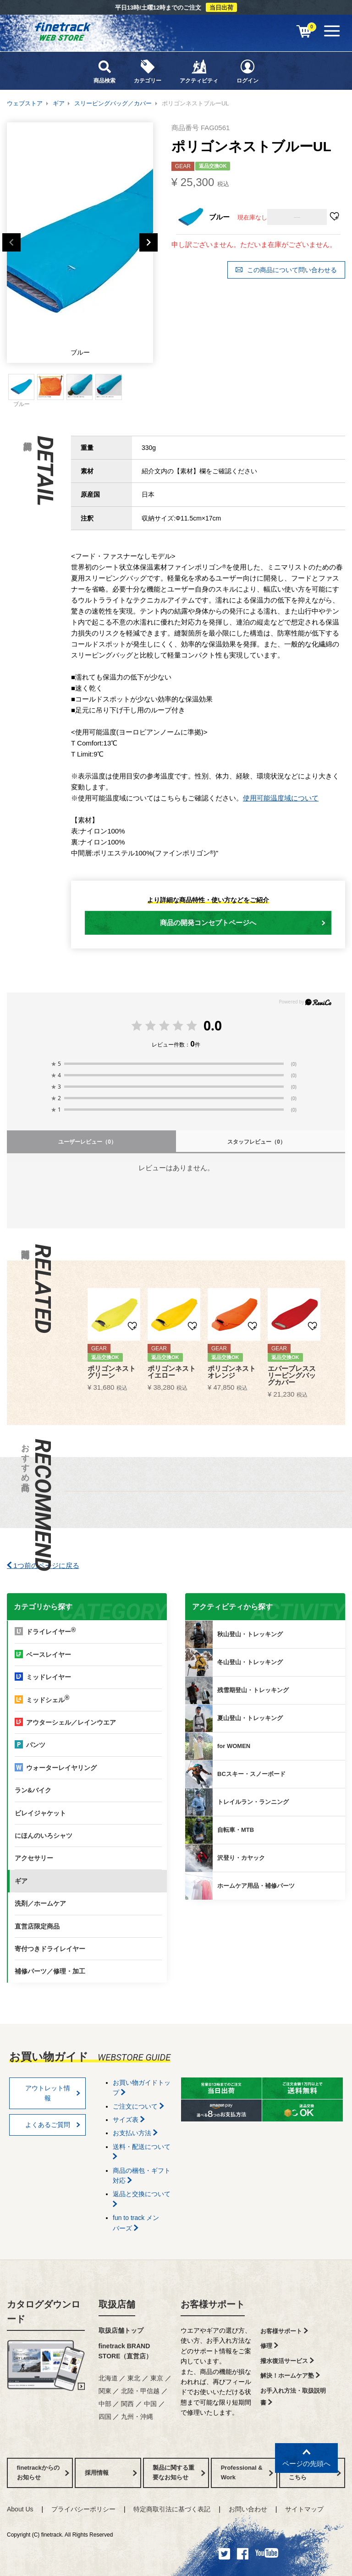 Image resolution: width=352 pixels, height=2576 pixels. I want to click on カタログダウンロード, so click(43, 2311).